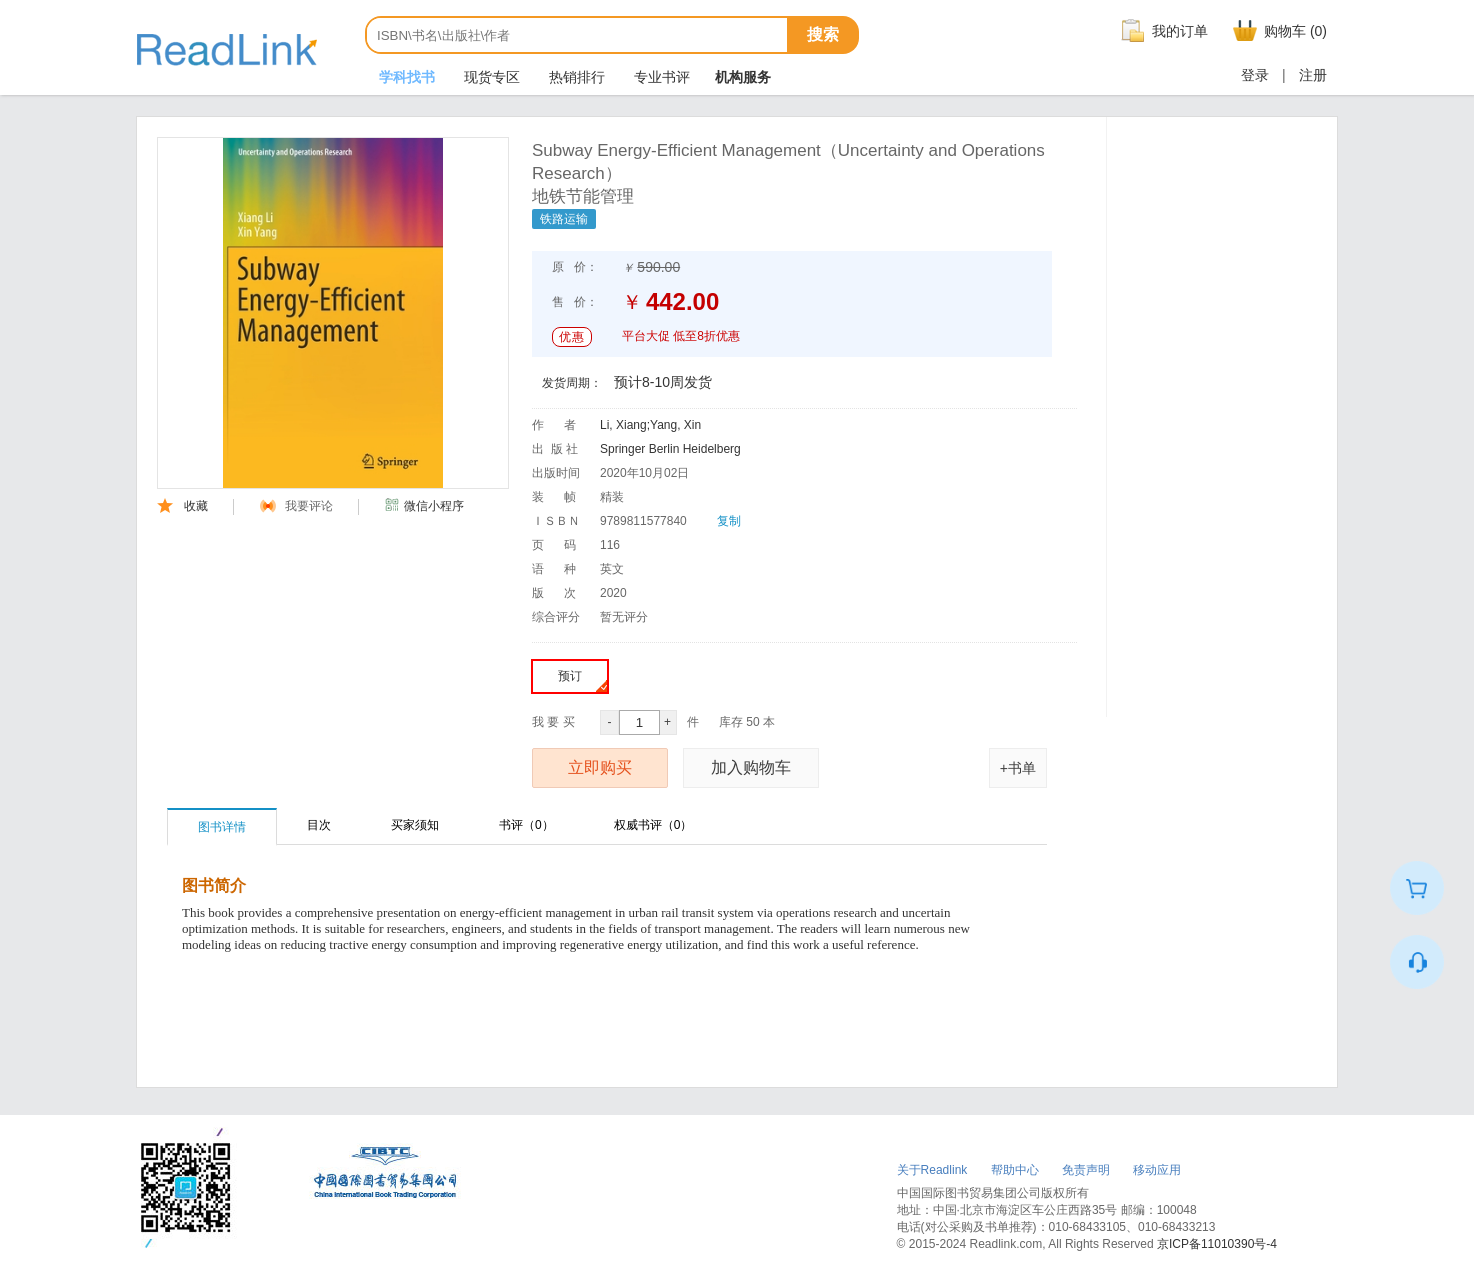 This screenshot has height=1261, width=1474. What do you see at coordinates (751, 767) in the screenshot?
I see `加入购物车` at bounding box center [751, 767].